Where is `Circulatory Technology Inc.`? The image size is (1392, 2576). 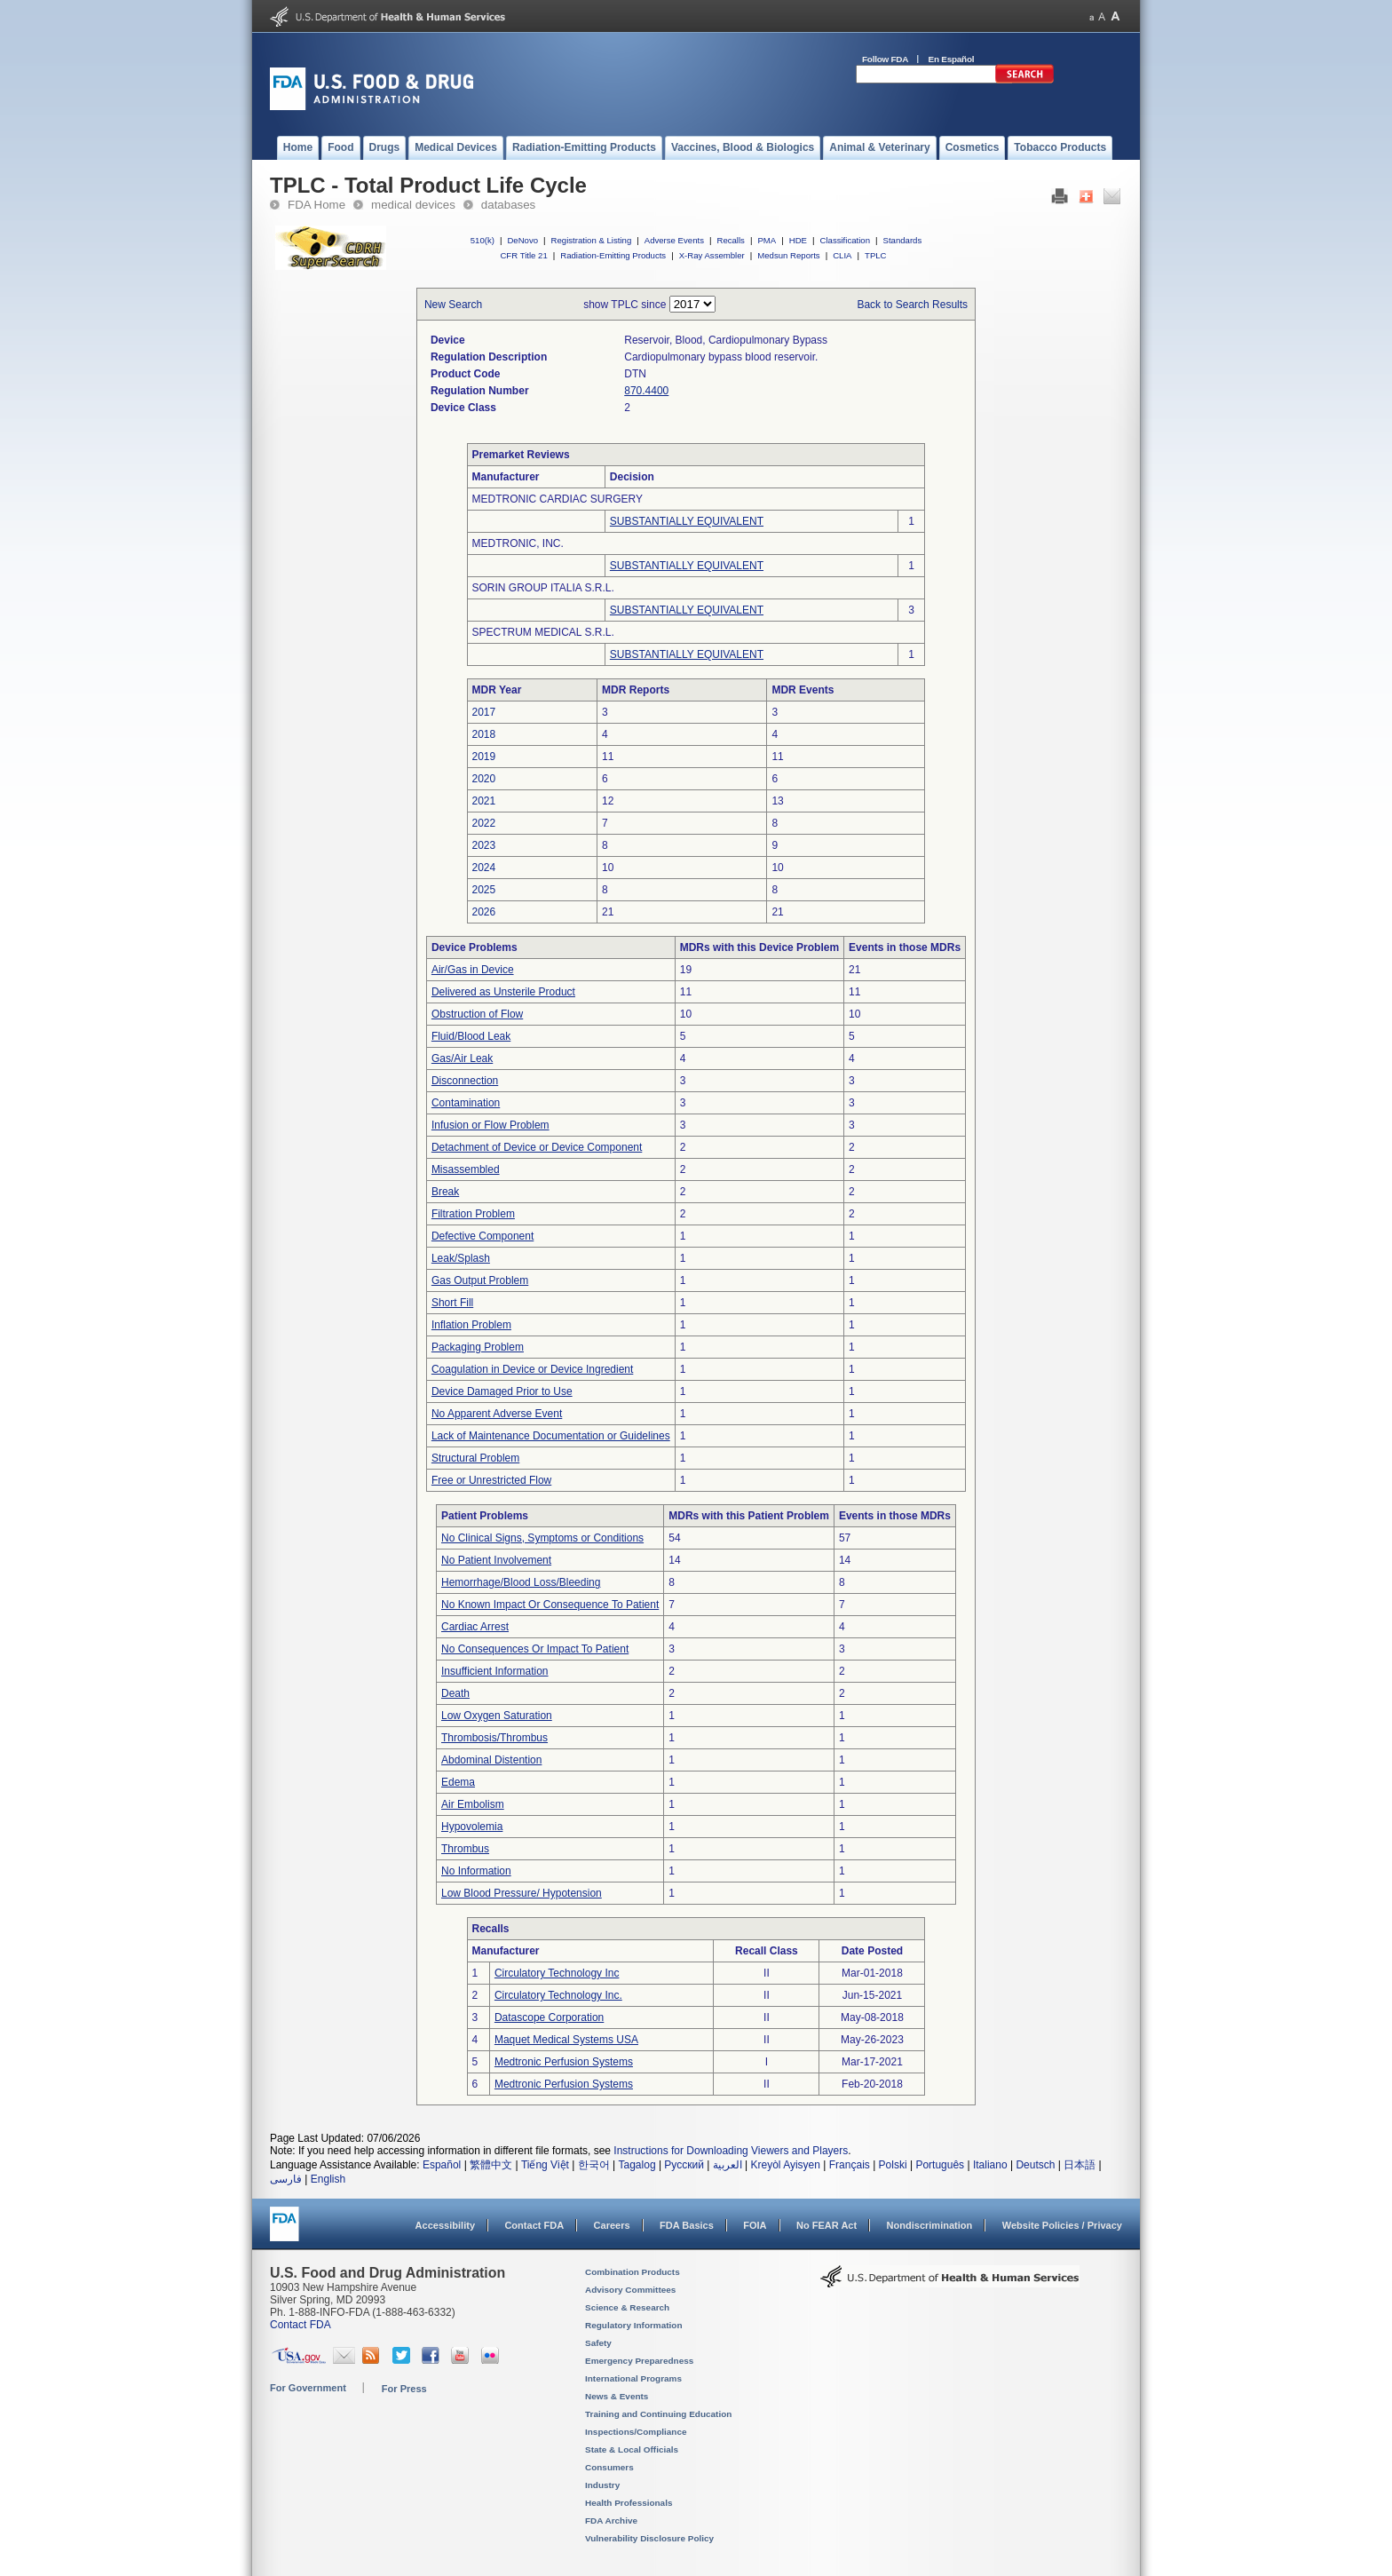 Circulatory Technology Inc. is located at coordinates (558, 1995).